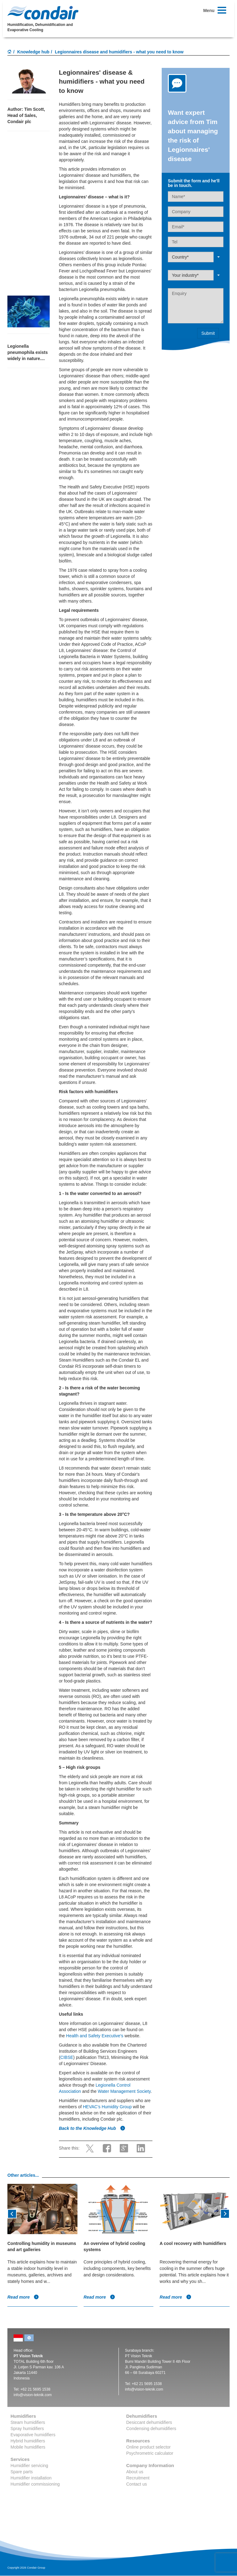 This screenshot has height=2576, width=237. What do you see at coordinates (137, 2477) in the screenshot?
I see `Recruitment` at bounding box center [137, 2477].